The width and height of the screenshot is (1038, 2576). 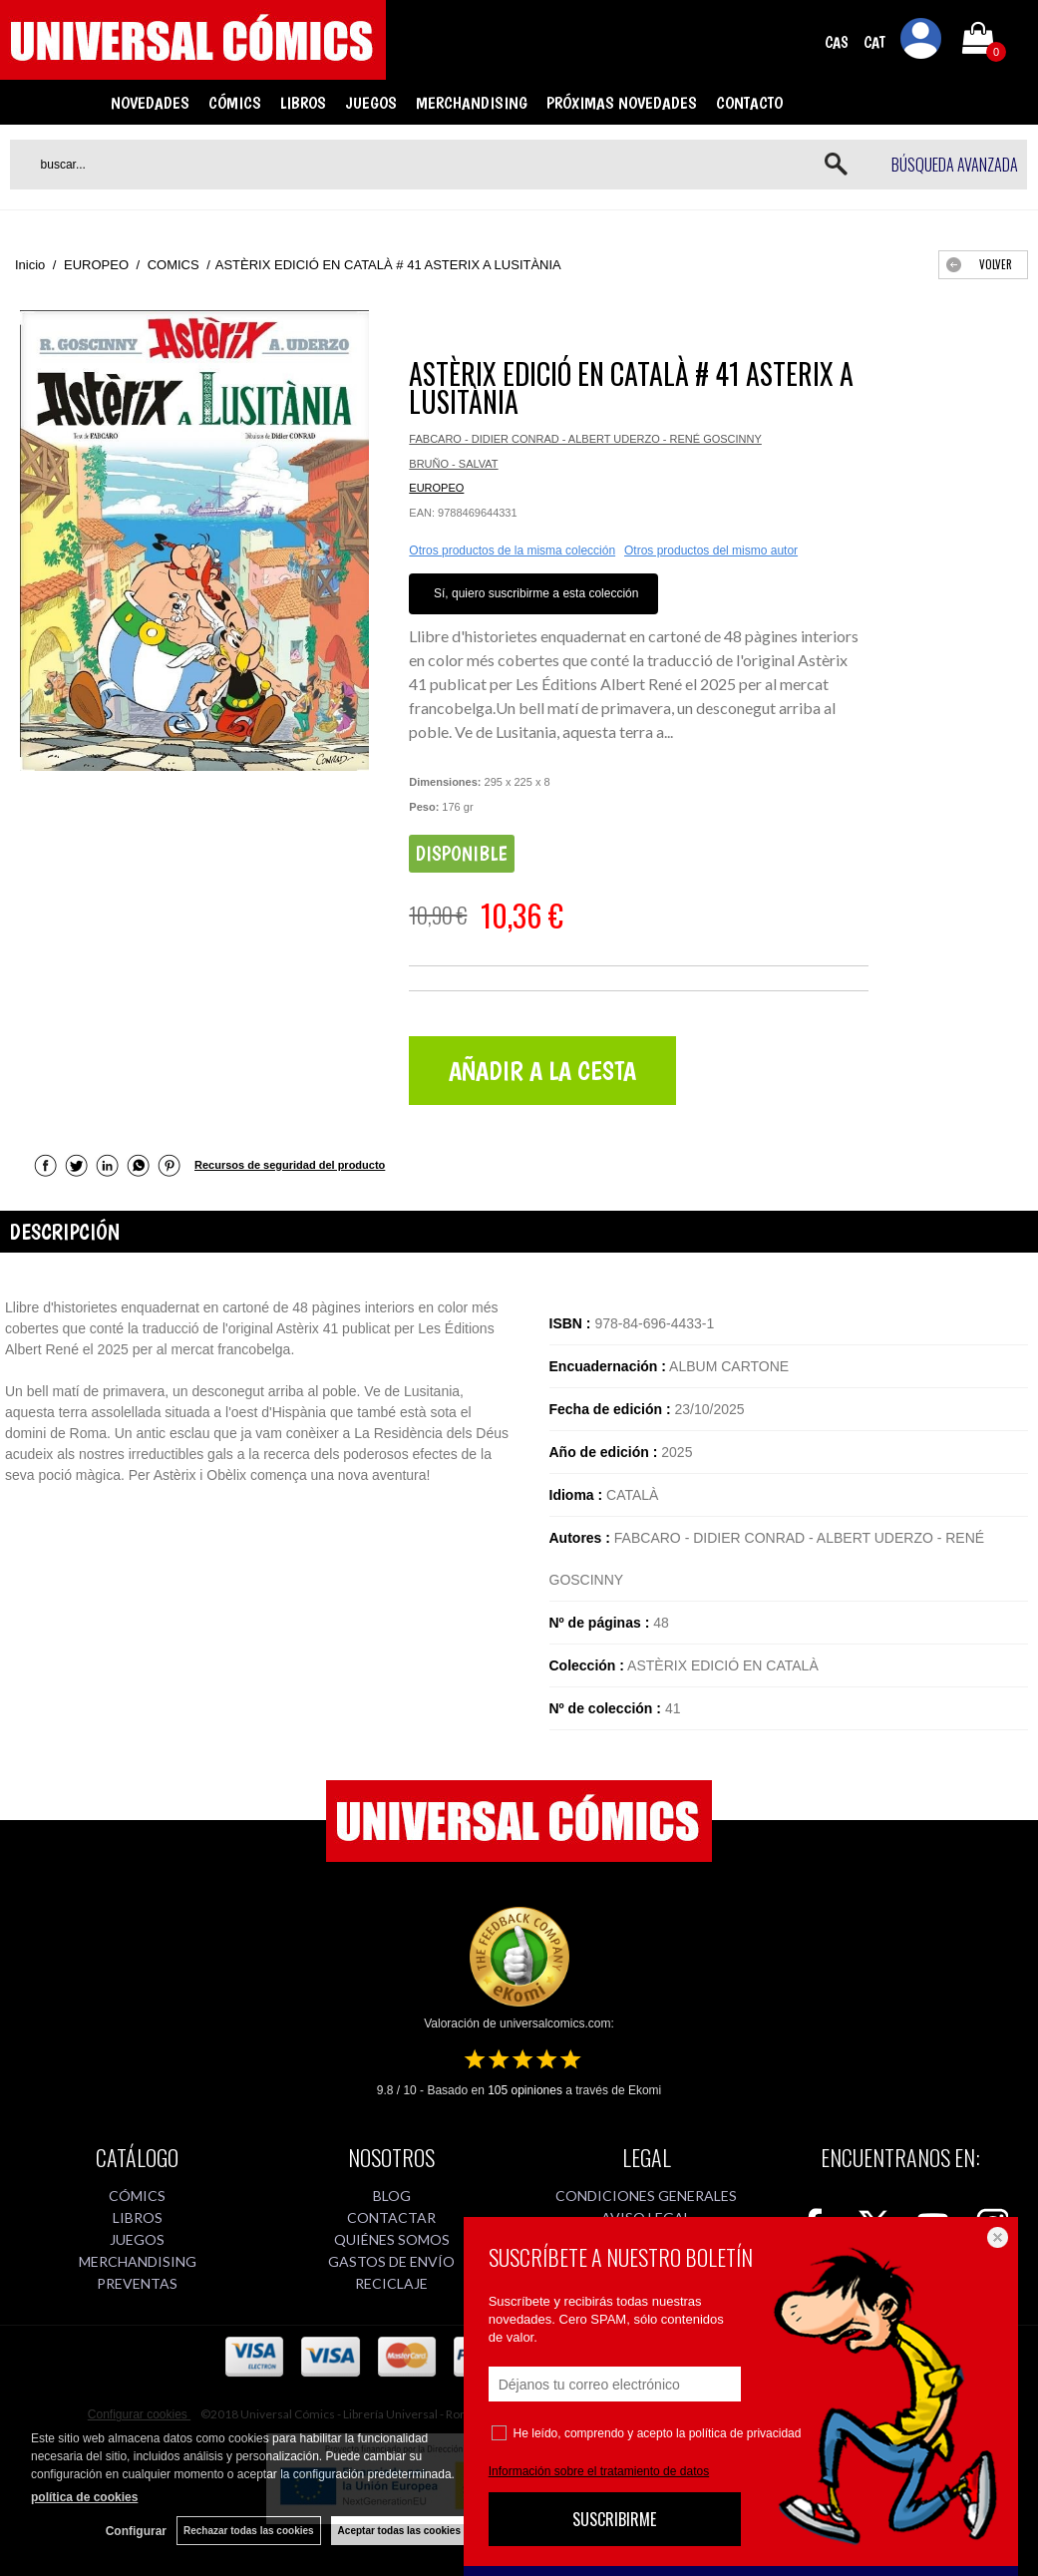 What do you see at coordinates (621, 103) in the screenshot?
I see `PRÓXIMAS NOVEDADES` at bounding box center [621, 103].